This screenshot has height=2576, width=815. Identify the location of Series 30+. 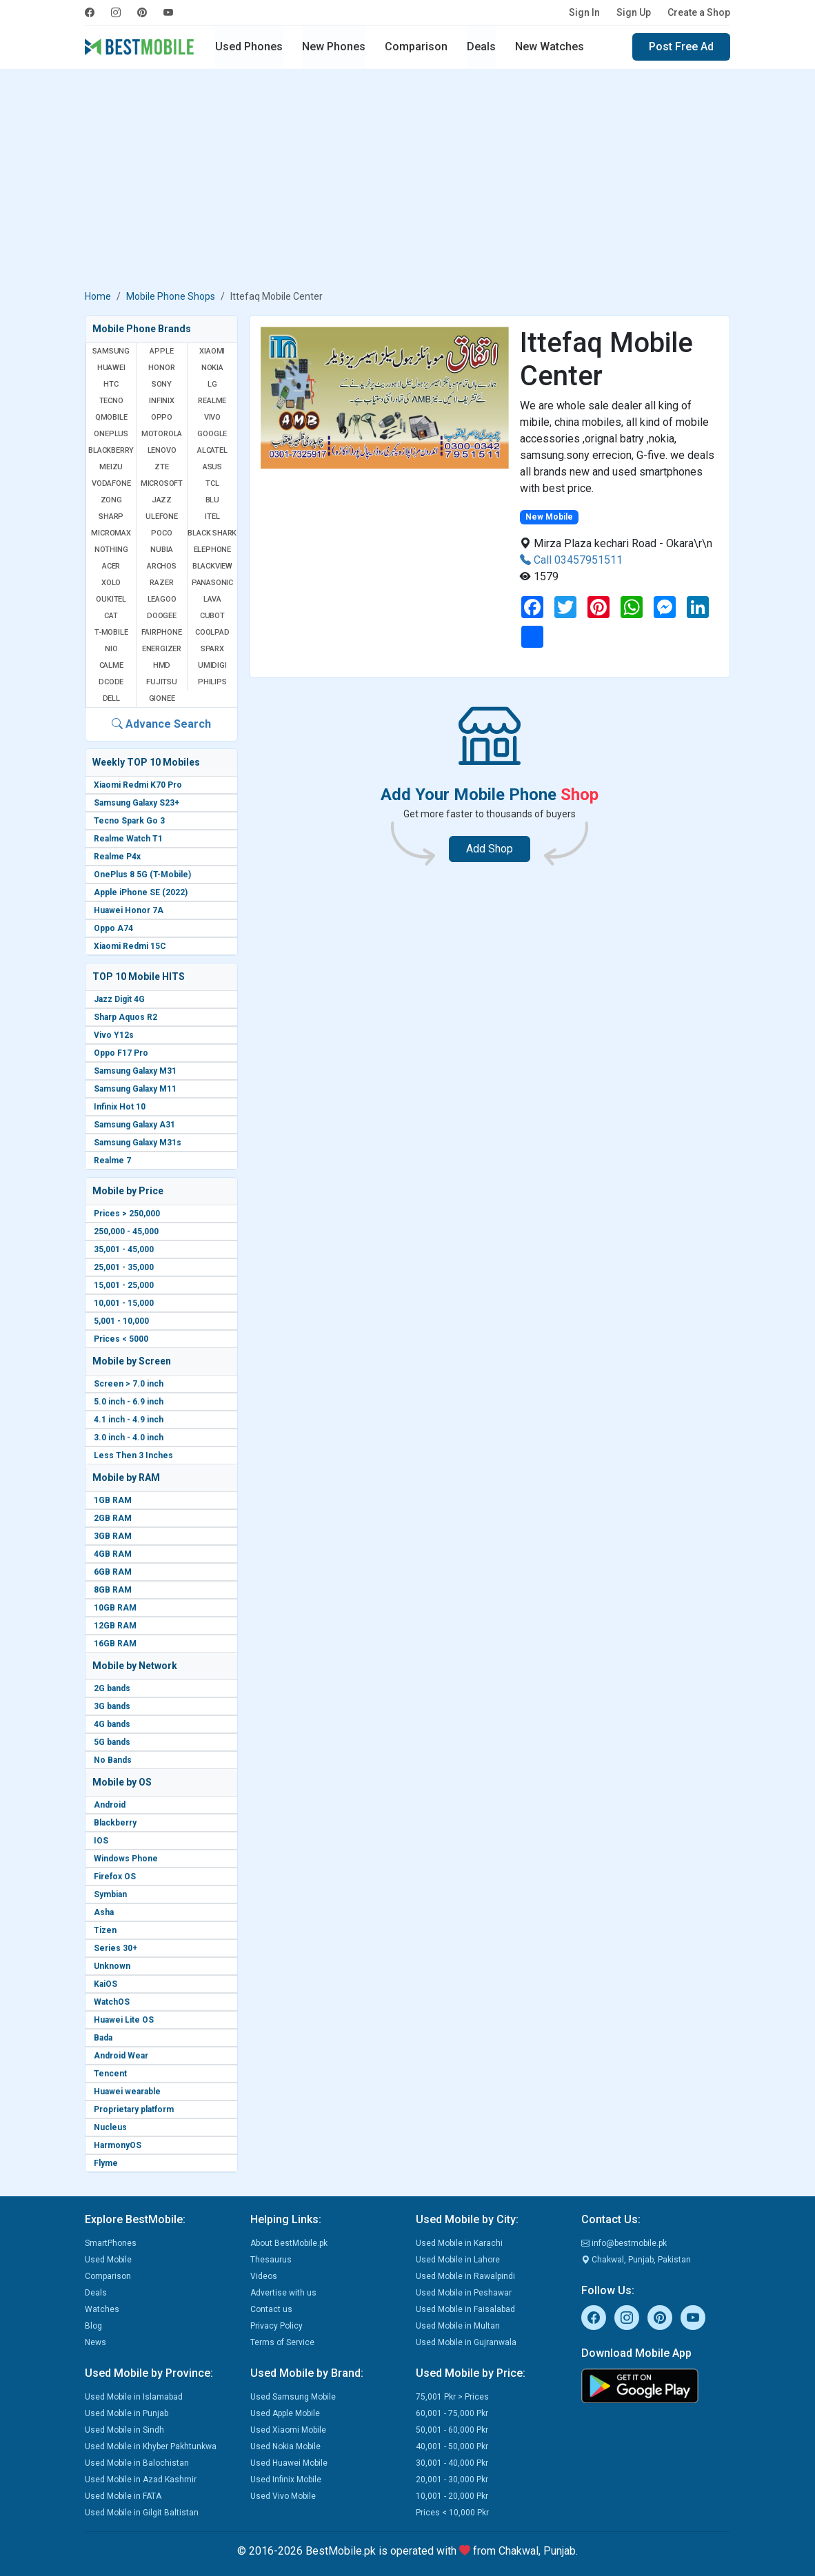
(115, 1948).